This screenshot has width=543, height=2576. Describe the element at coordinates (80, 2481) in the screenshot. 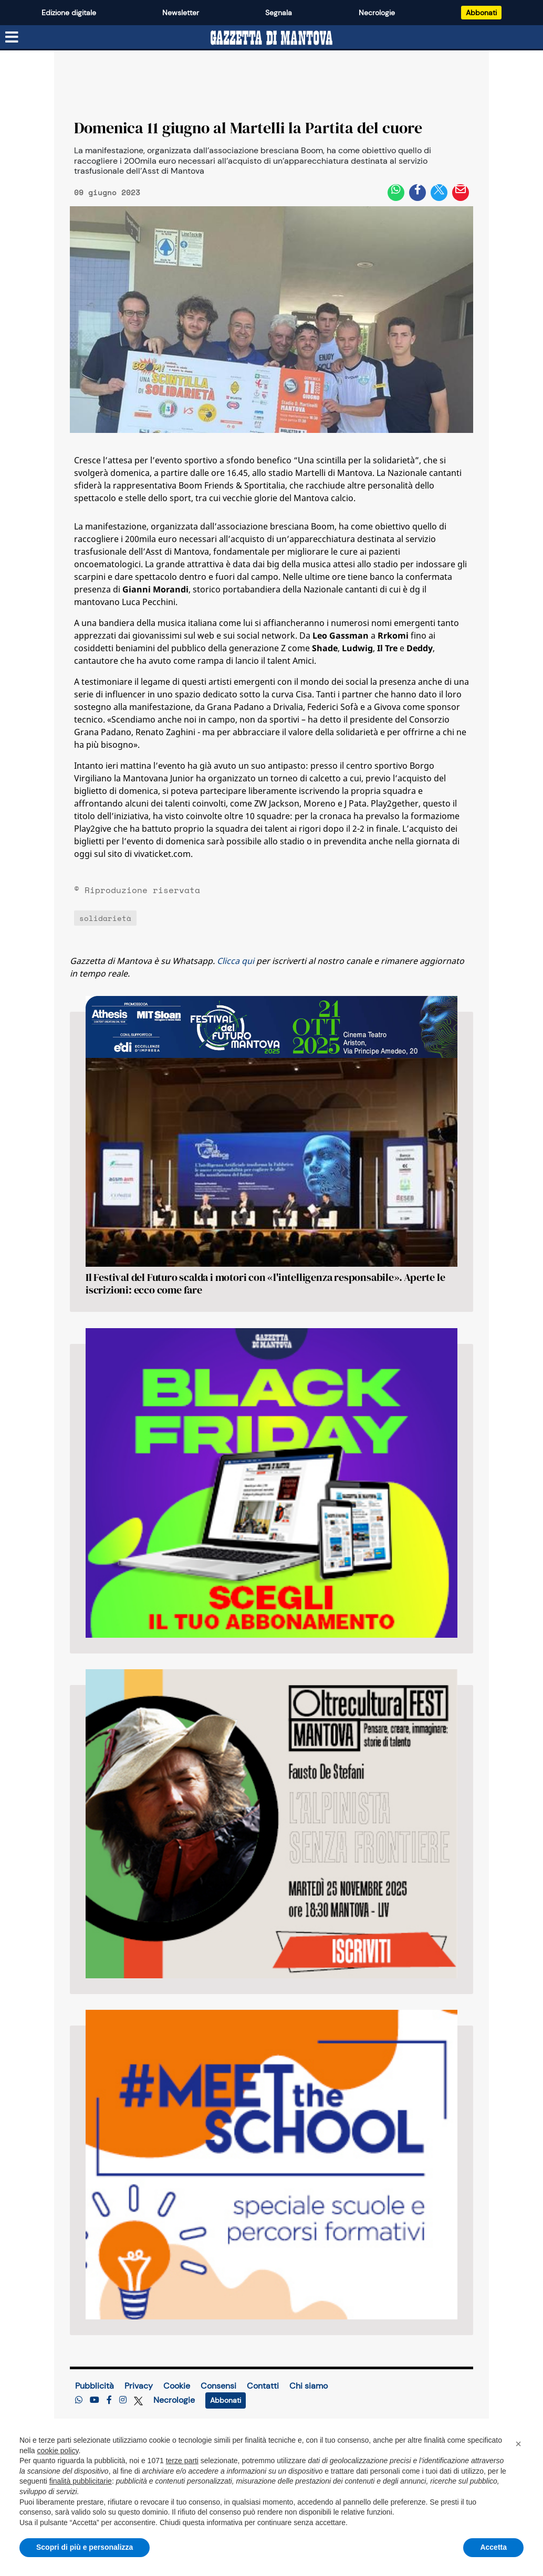

I see `finalità pubblicitarie` at that location.